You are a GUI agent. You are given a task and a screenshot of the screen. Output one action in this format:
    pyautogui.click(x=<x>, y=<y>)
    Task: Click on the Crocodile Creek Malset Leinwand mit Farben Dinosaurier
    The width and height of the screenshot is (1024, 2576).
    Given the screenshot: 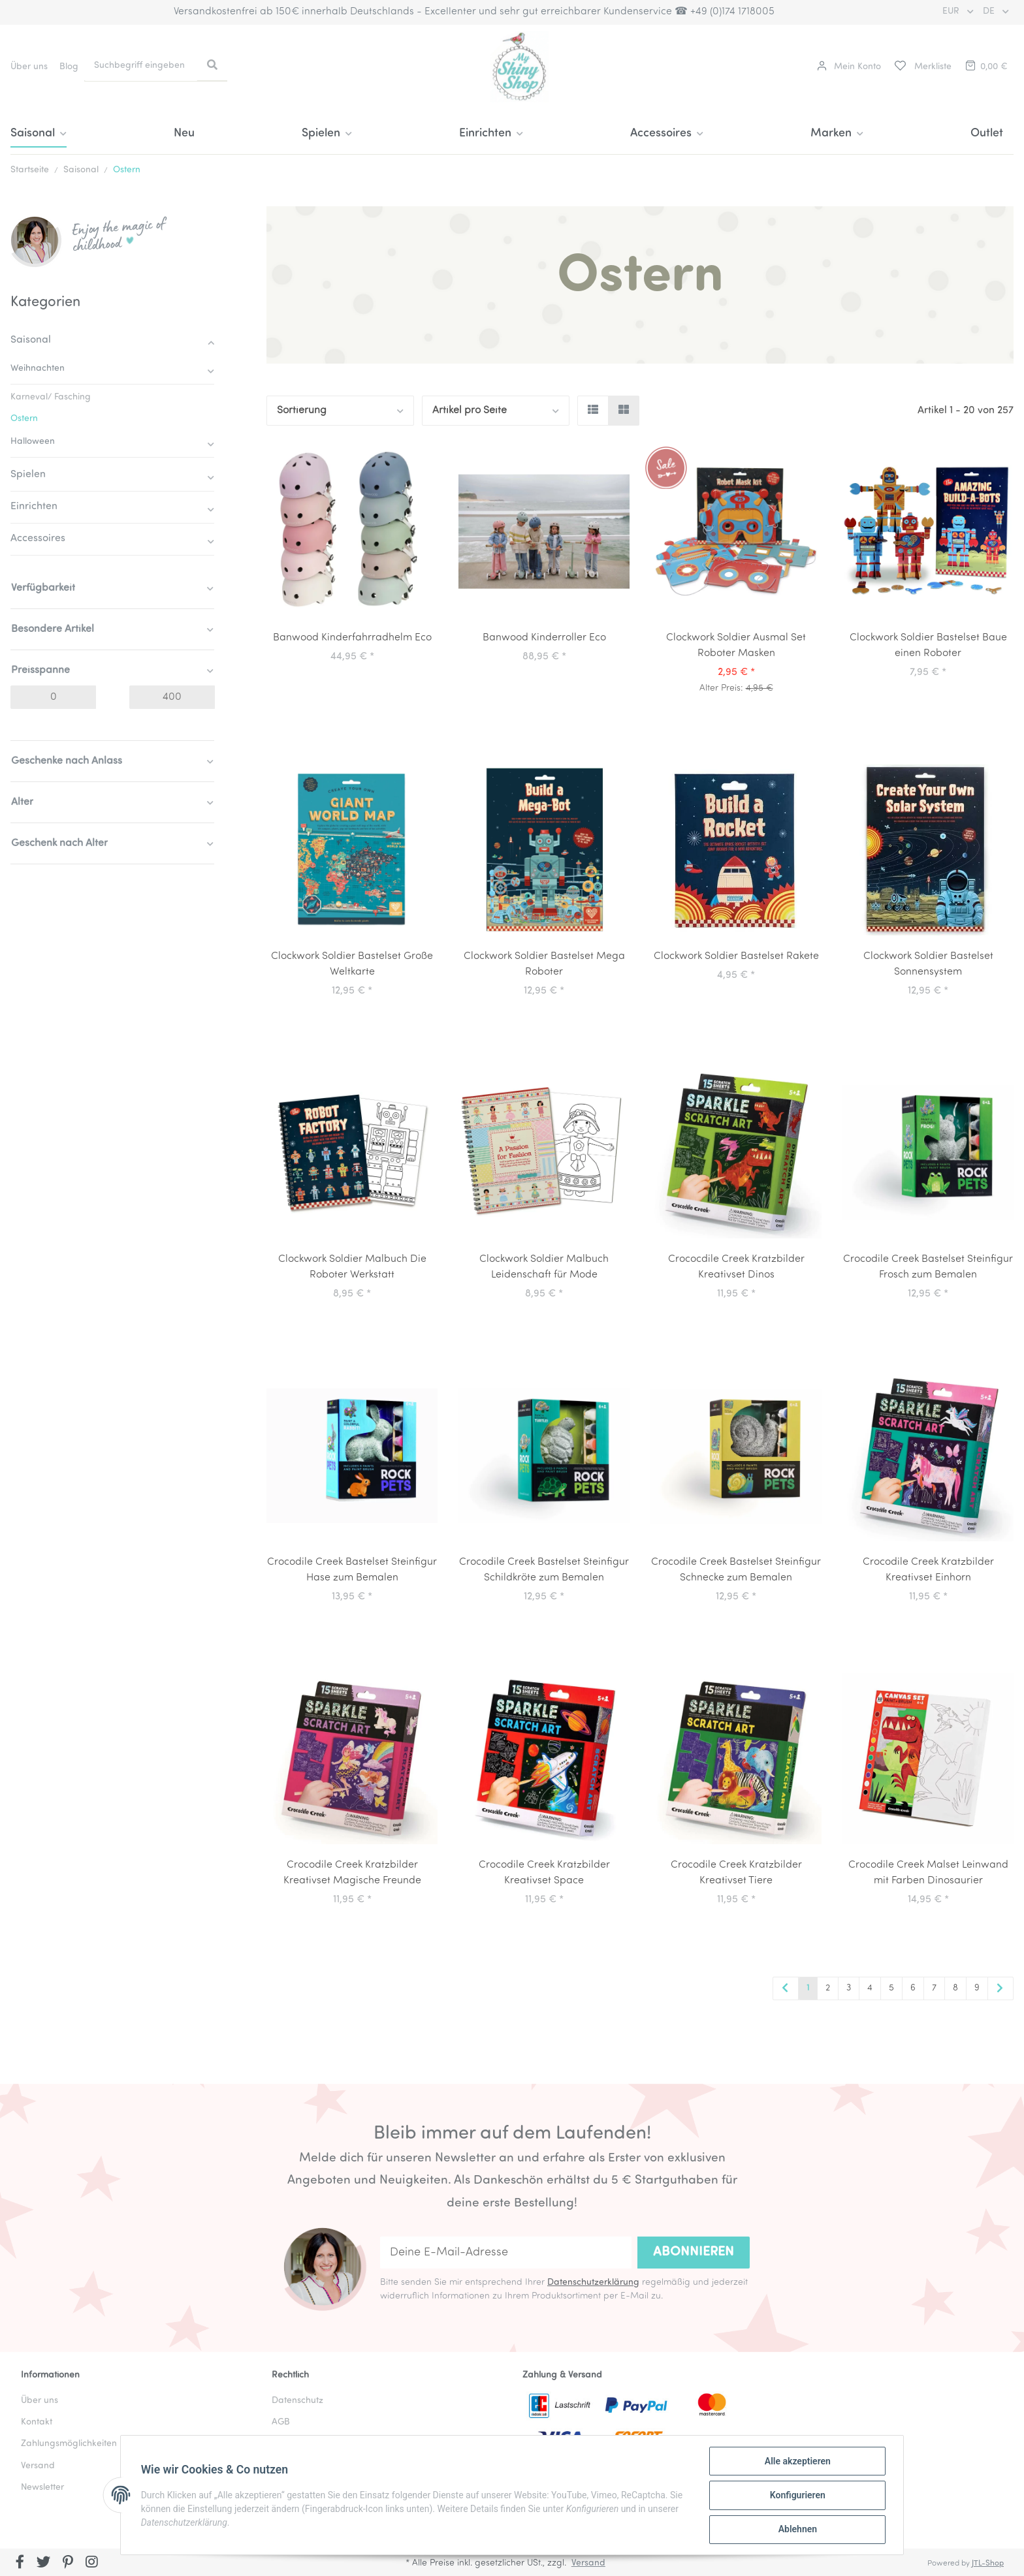 What is the action you would take?
    pyautogui.click(x=928, y=1873)
    